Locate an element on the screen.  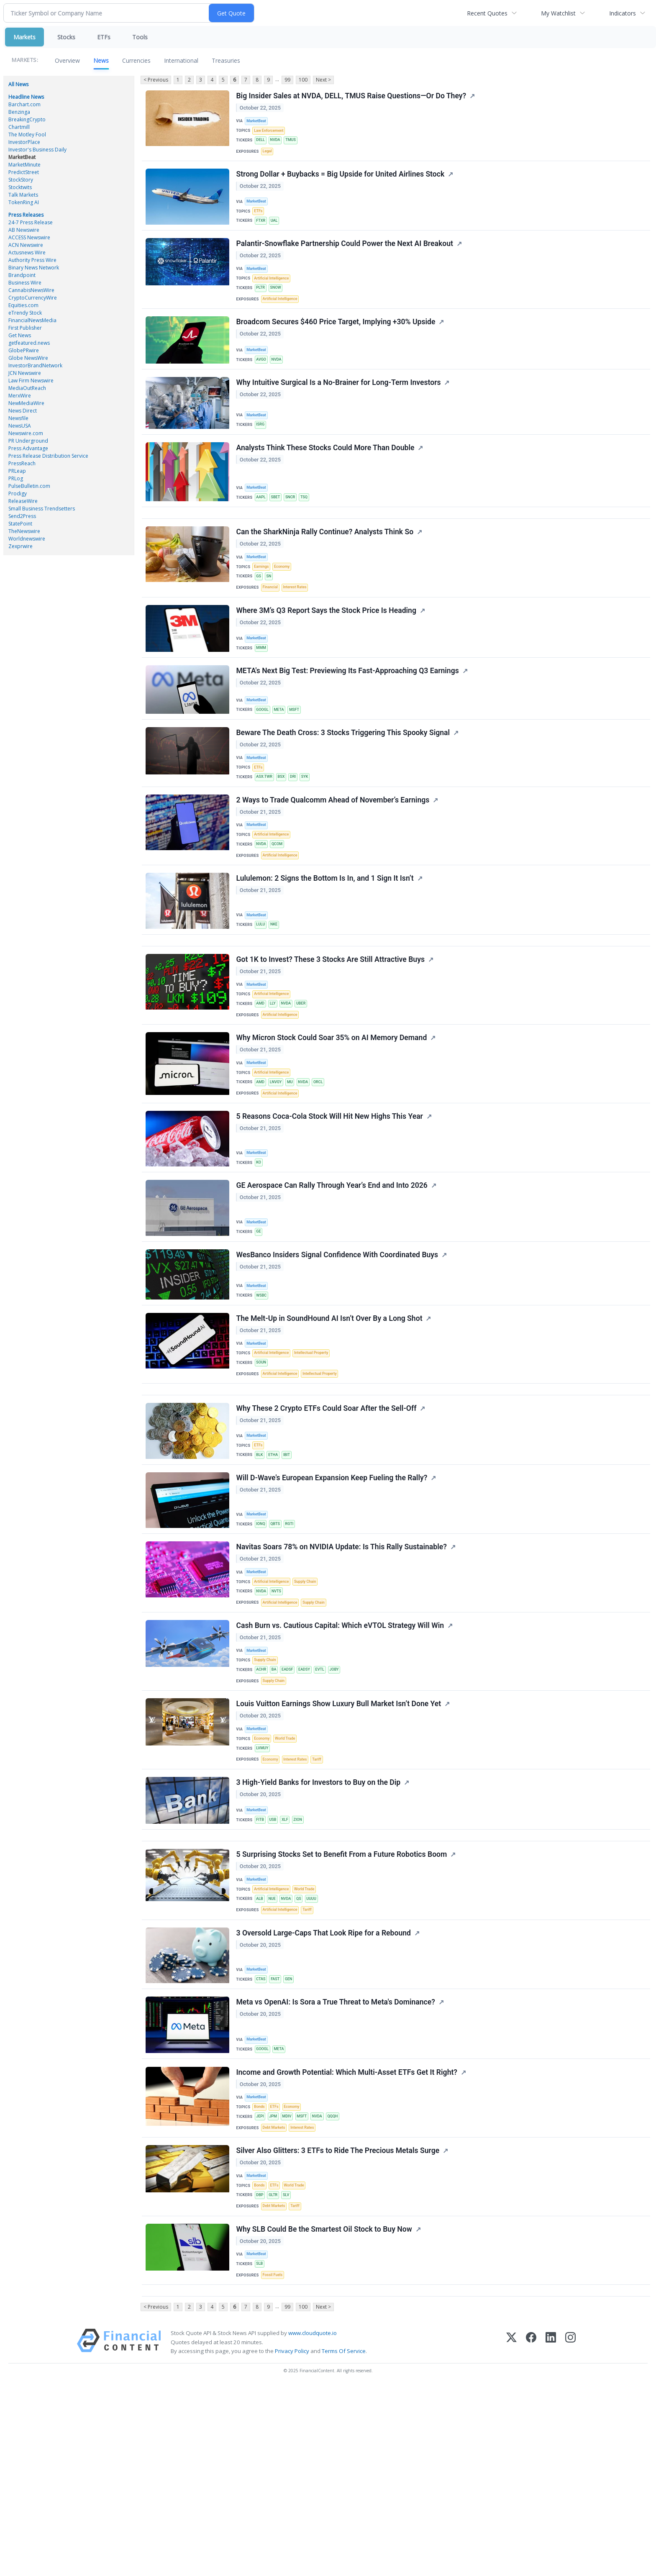
ETHA is located at coordinates (276, 1566).